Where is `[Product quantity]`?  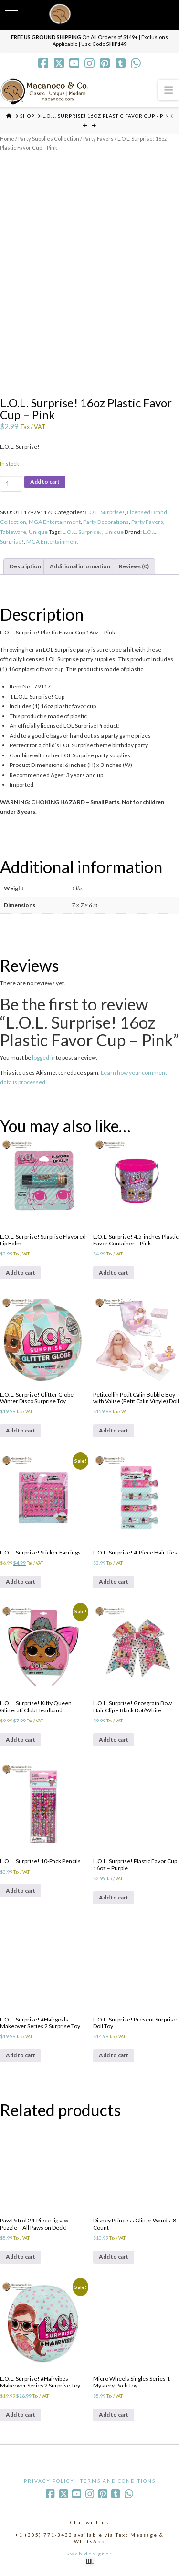 [Product quantity] is located at coordinates (11, 484).